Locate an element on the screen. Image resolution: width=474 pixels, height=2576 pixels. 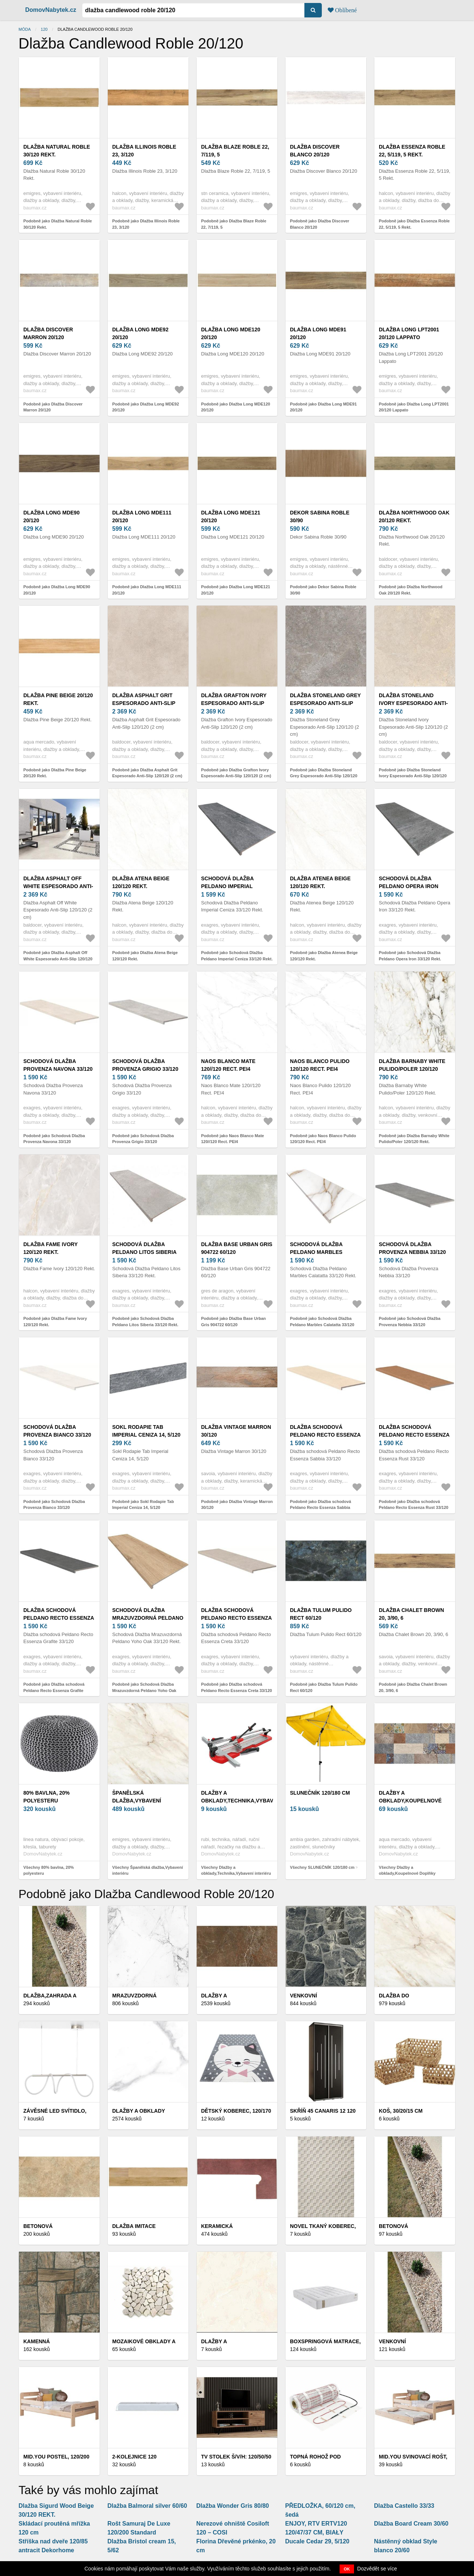
Dlažba Castello 33/33 is located at coordinates (404, 2506).